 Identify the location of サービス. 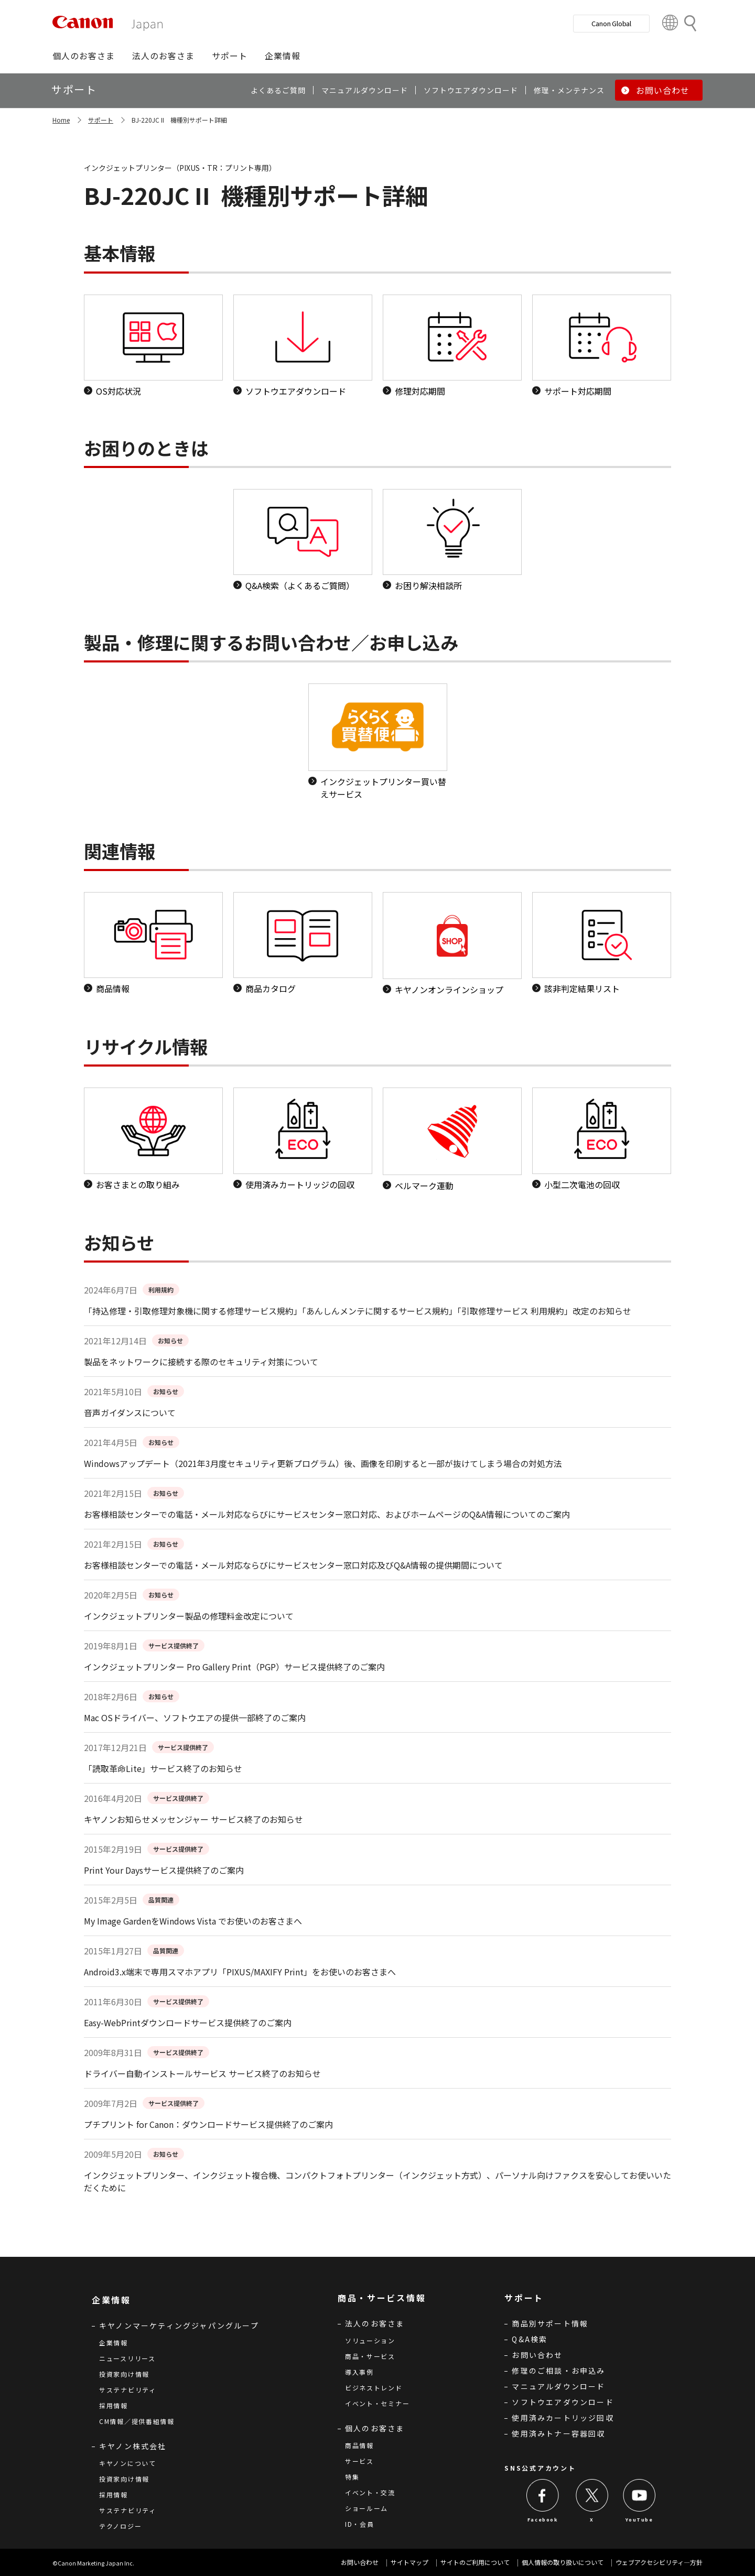
(359, 2461).